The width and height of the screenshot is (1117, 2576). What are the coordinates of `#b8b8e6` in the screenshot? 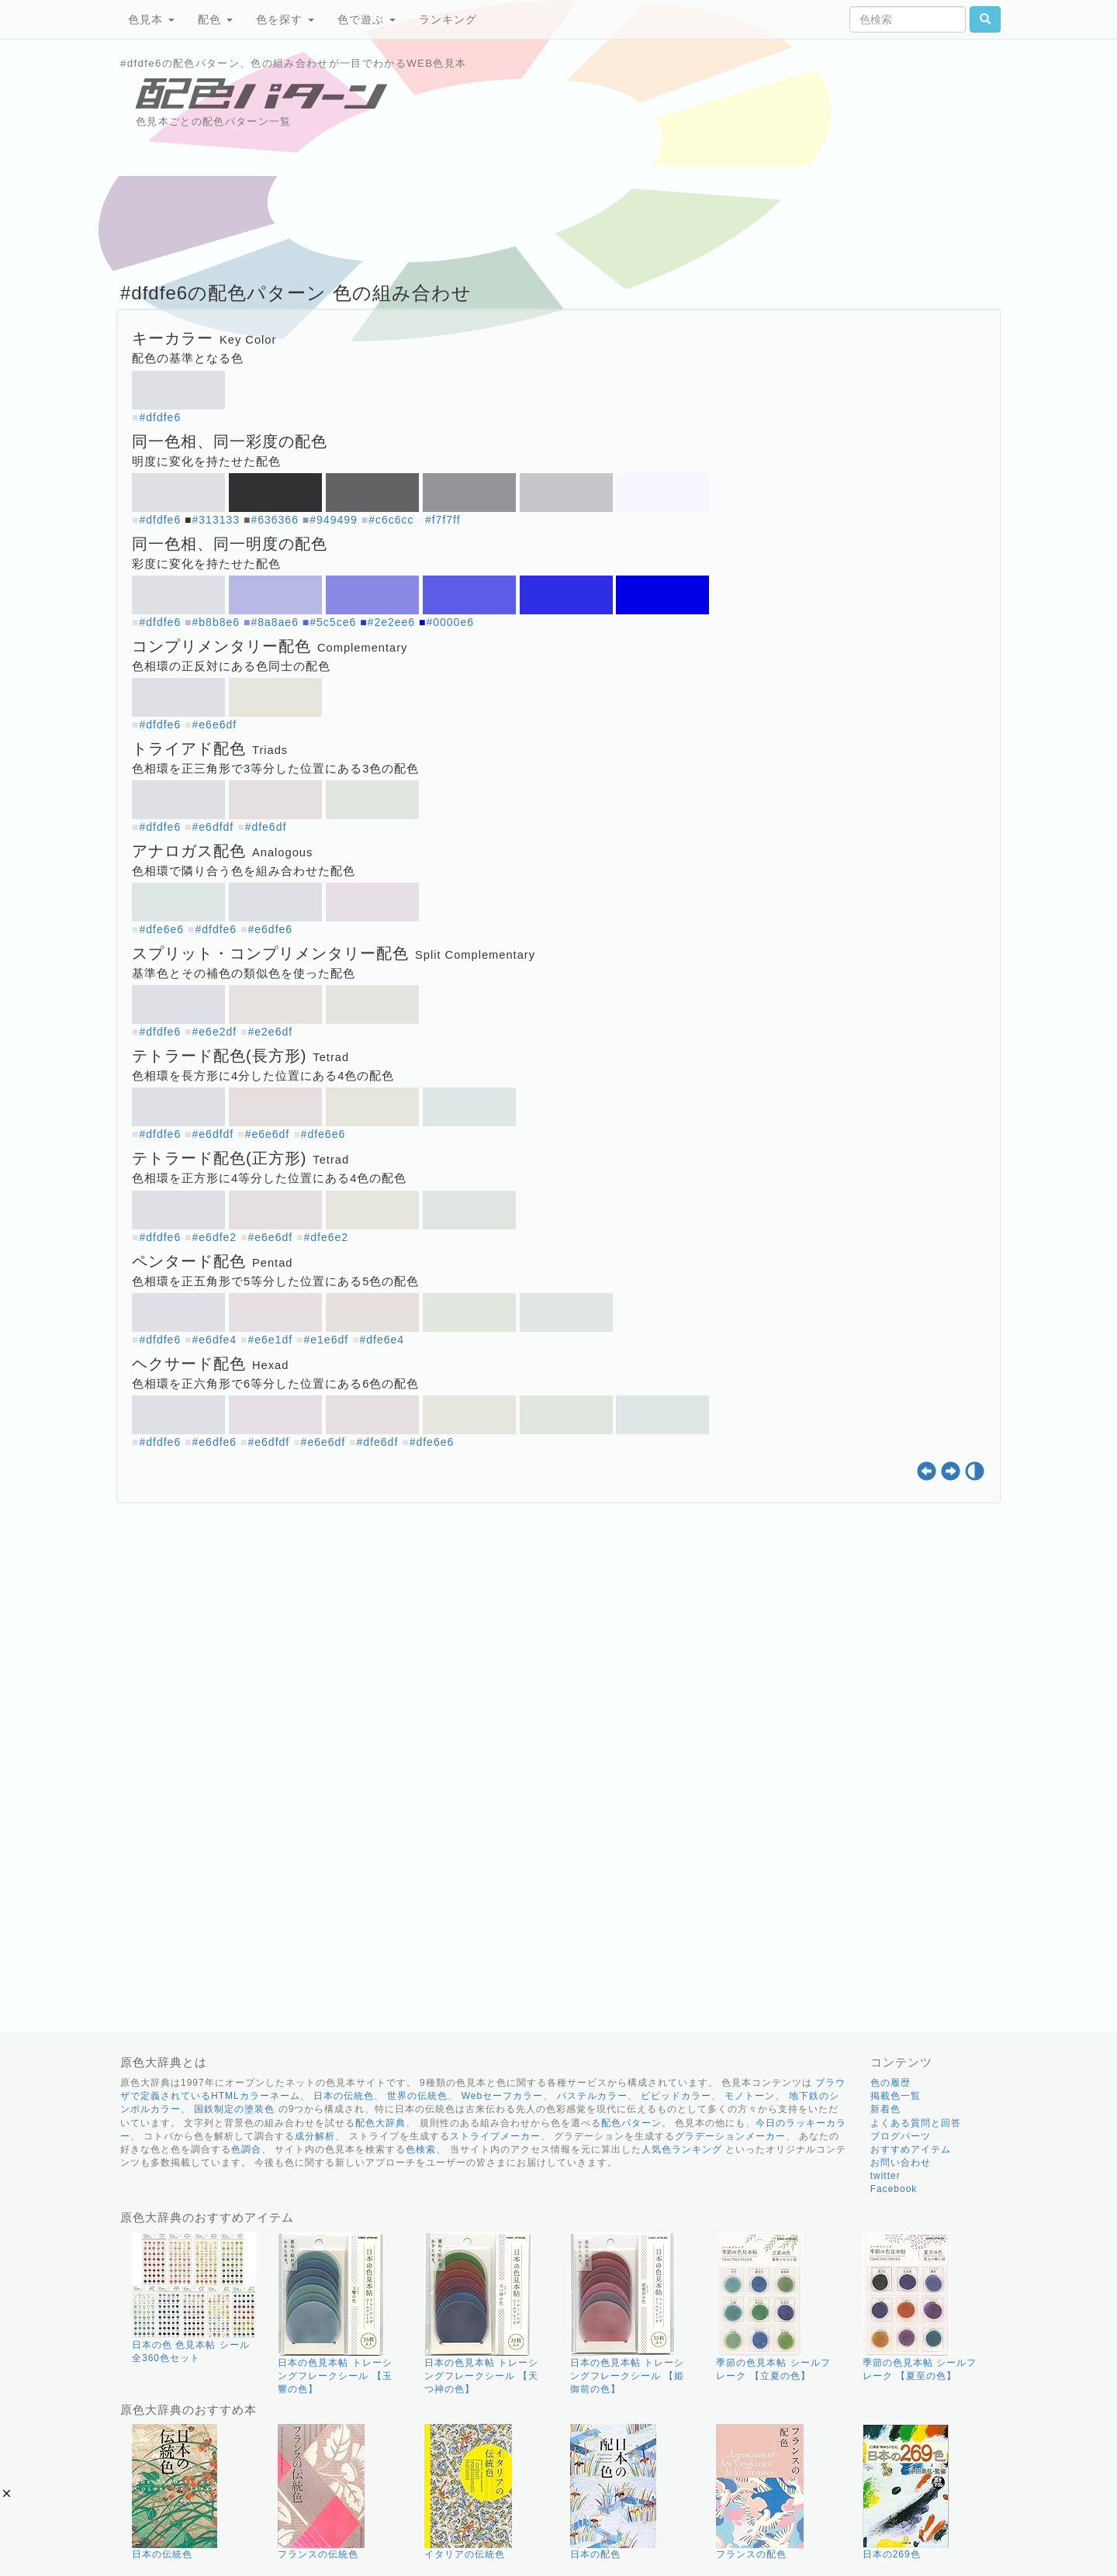 It's located at (216, 622).